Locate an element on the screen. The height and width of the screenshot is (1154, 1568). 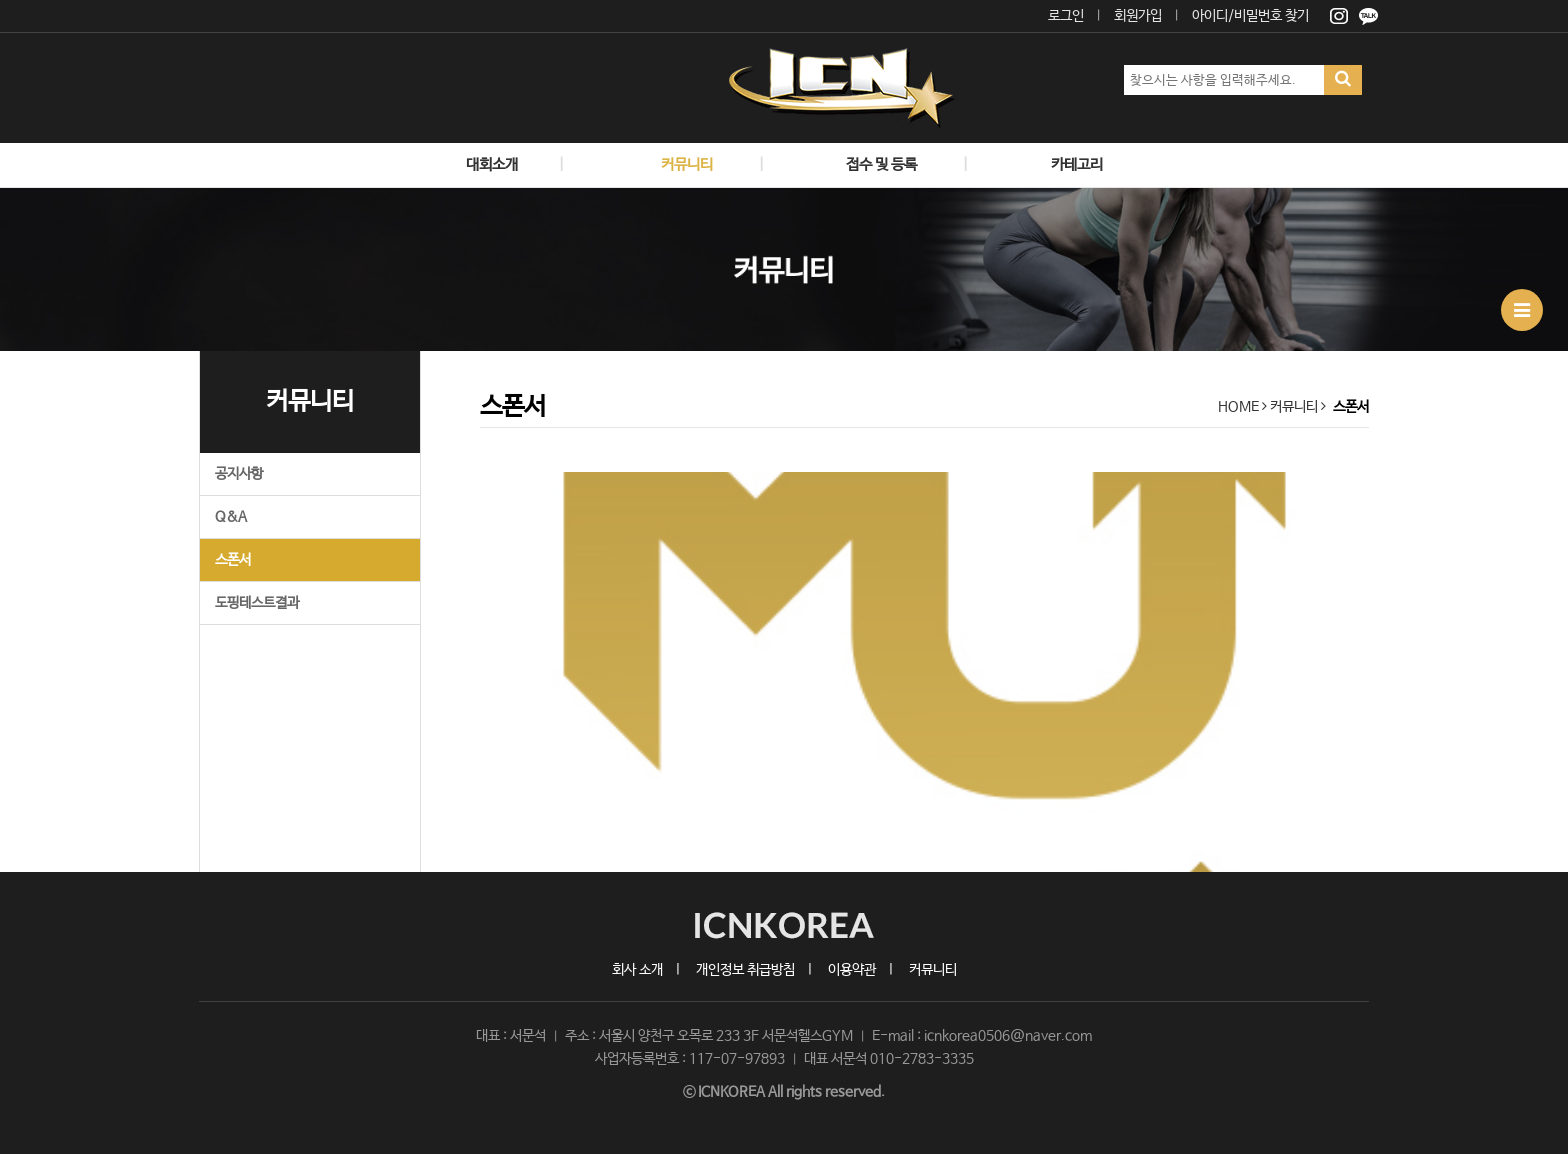
아이디/비밀번호 찾기 is located at coordinates (1250, 16).